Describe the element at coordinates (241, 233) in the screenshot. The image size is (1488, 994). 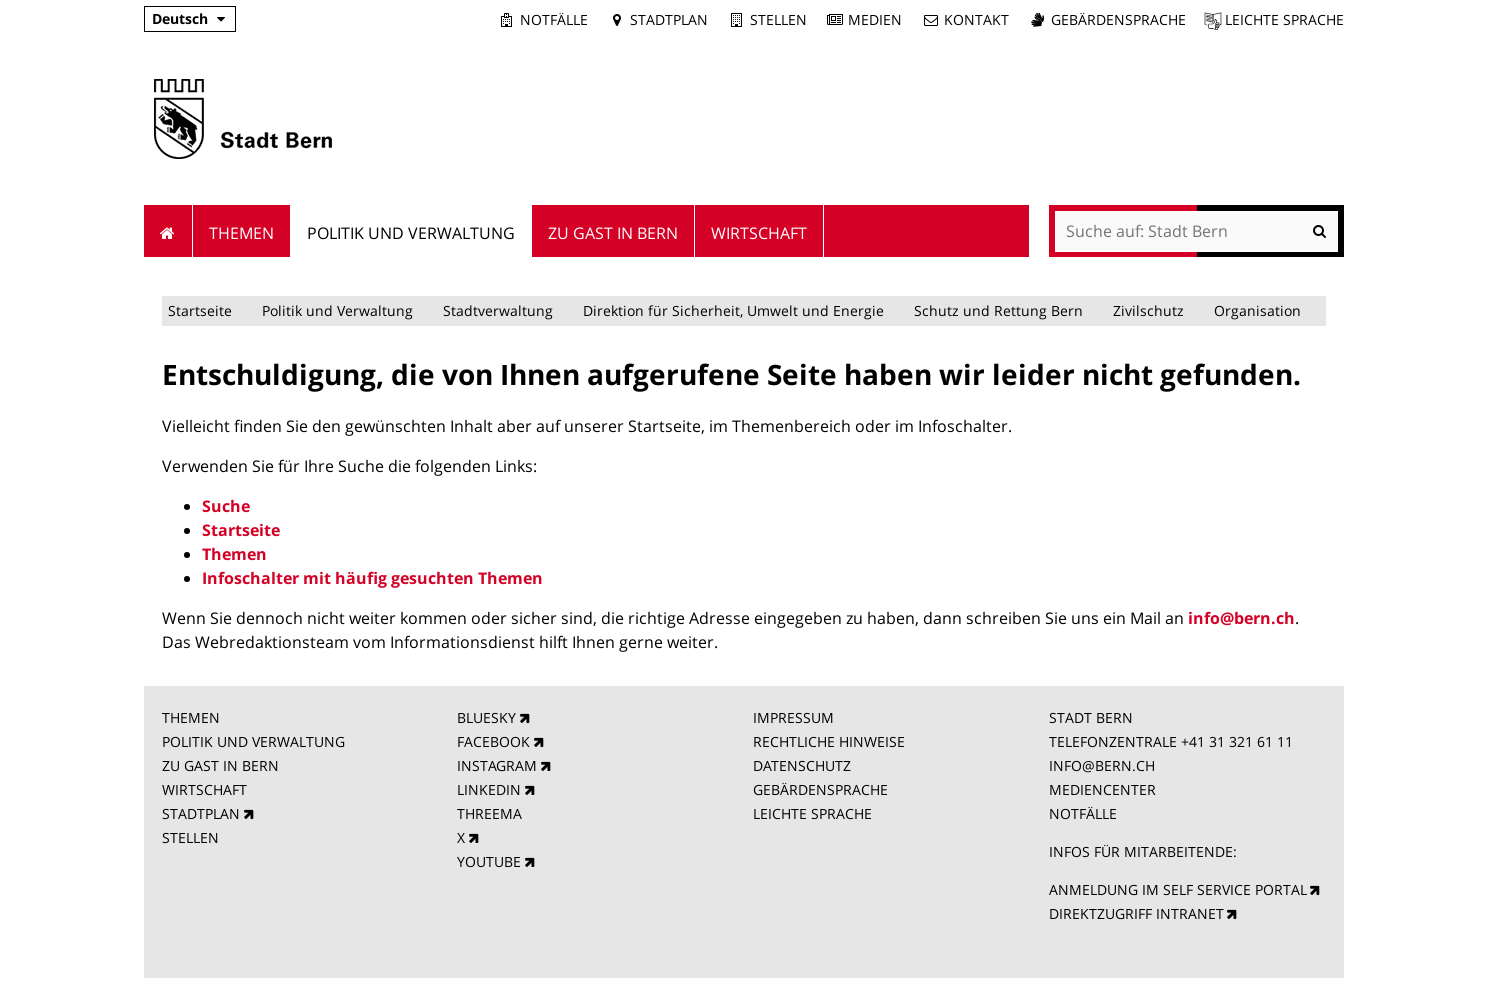
I see `Themen [menuitem]` at that location.